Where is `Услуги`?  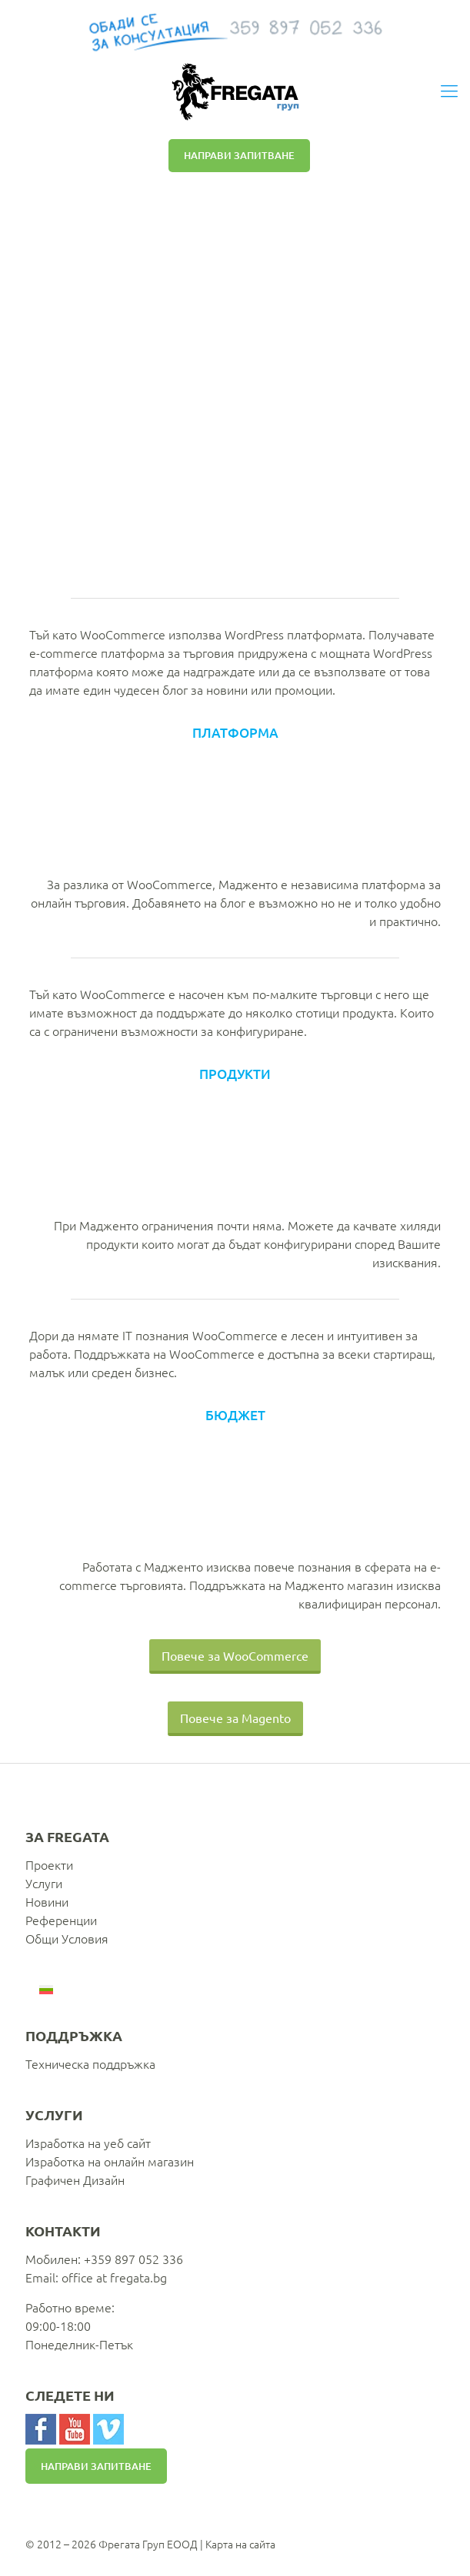
Услуги is located at coordinates (43, 1882).